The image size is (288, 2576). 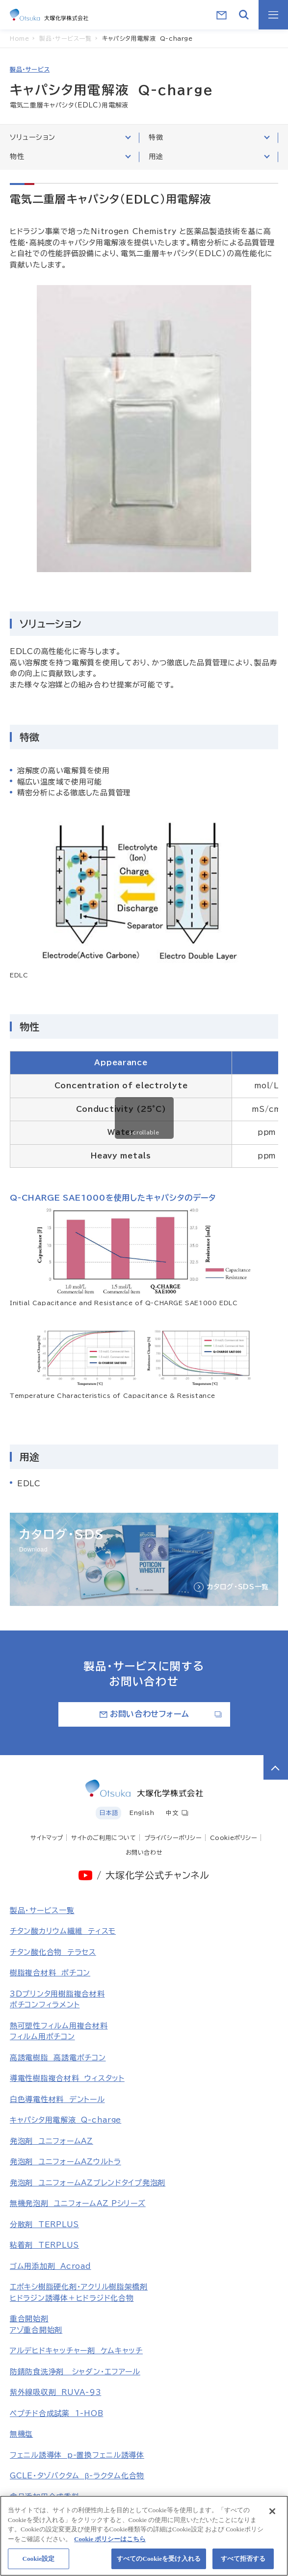 I want to click on チタン酸カリウム繊維 ティスモ, so click(x=63, y=1931).